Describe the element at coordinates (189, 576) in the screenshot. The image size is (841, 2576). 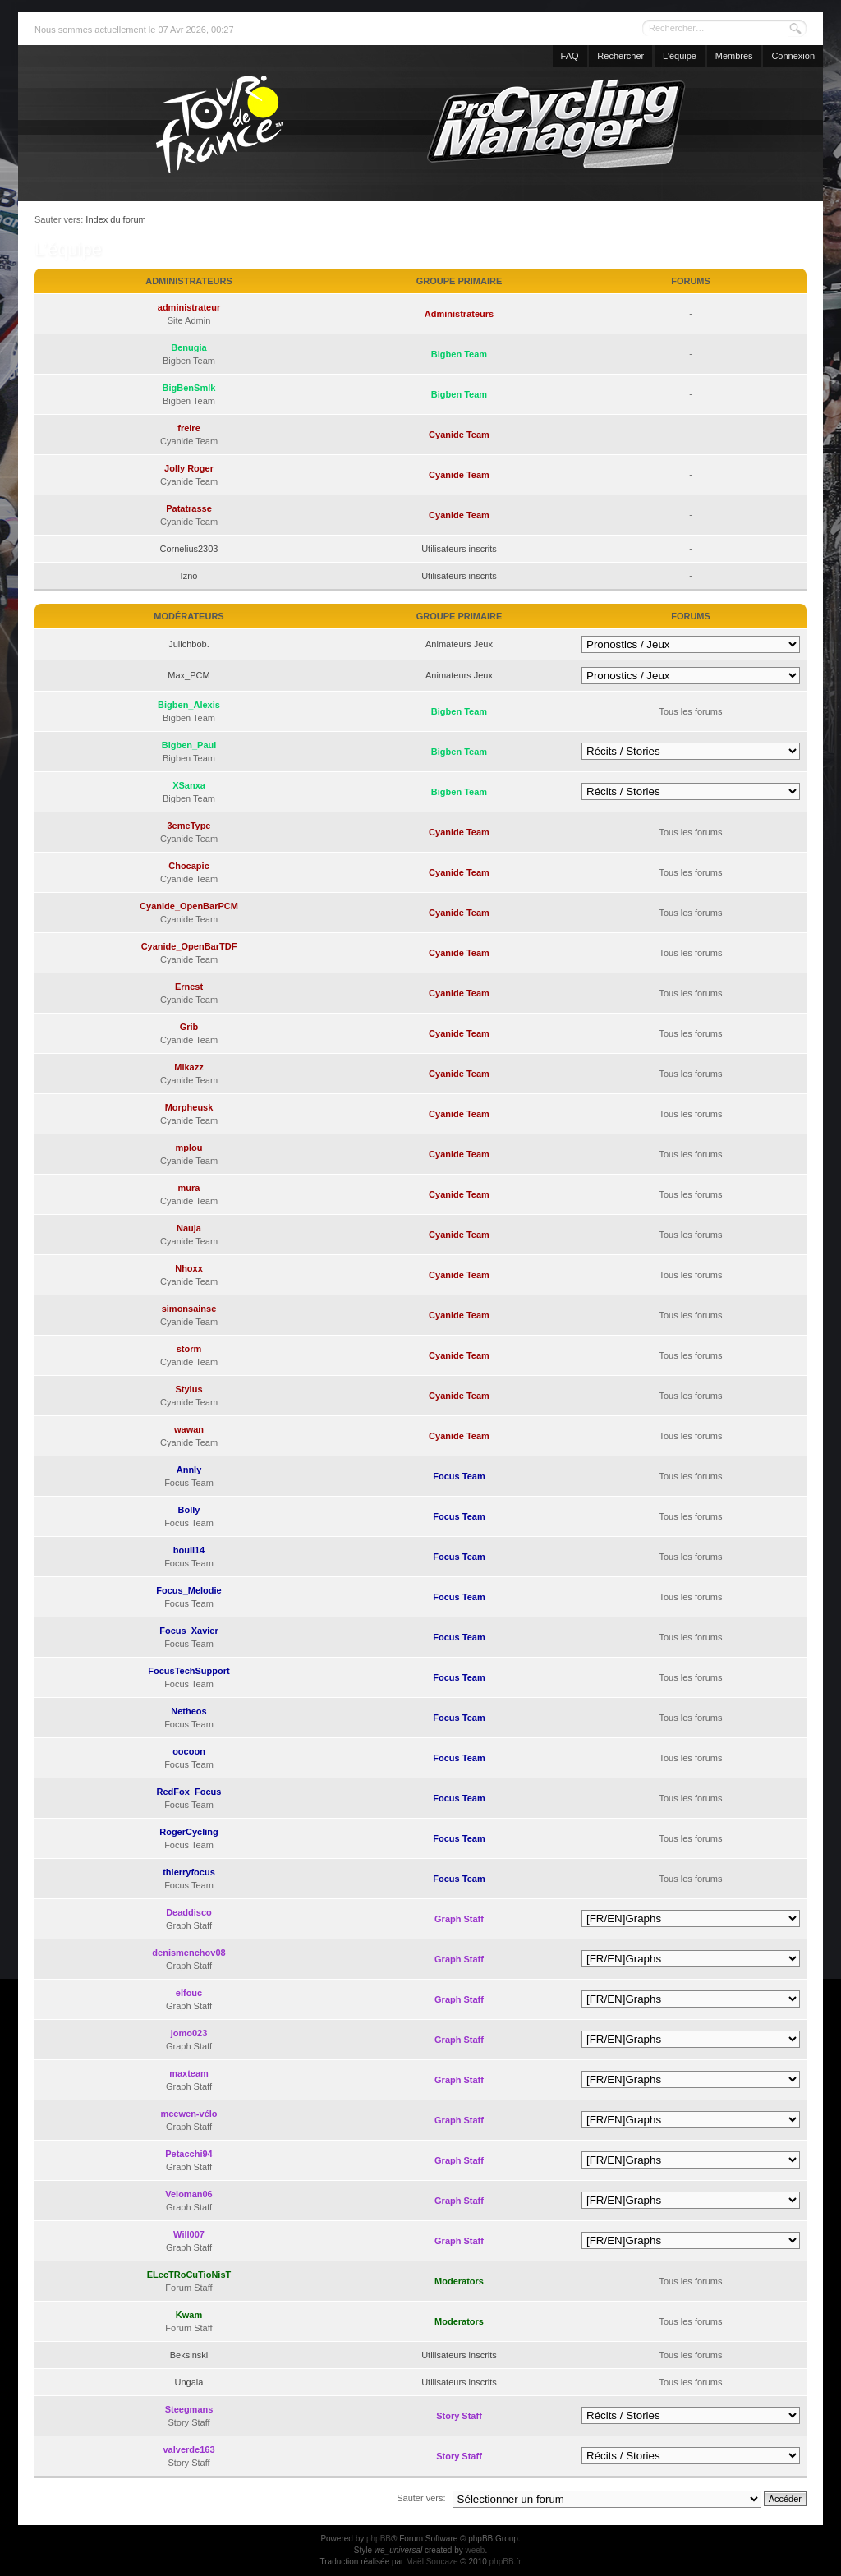
I see `Izno` at that location.